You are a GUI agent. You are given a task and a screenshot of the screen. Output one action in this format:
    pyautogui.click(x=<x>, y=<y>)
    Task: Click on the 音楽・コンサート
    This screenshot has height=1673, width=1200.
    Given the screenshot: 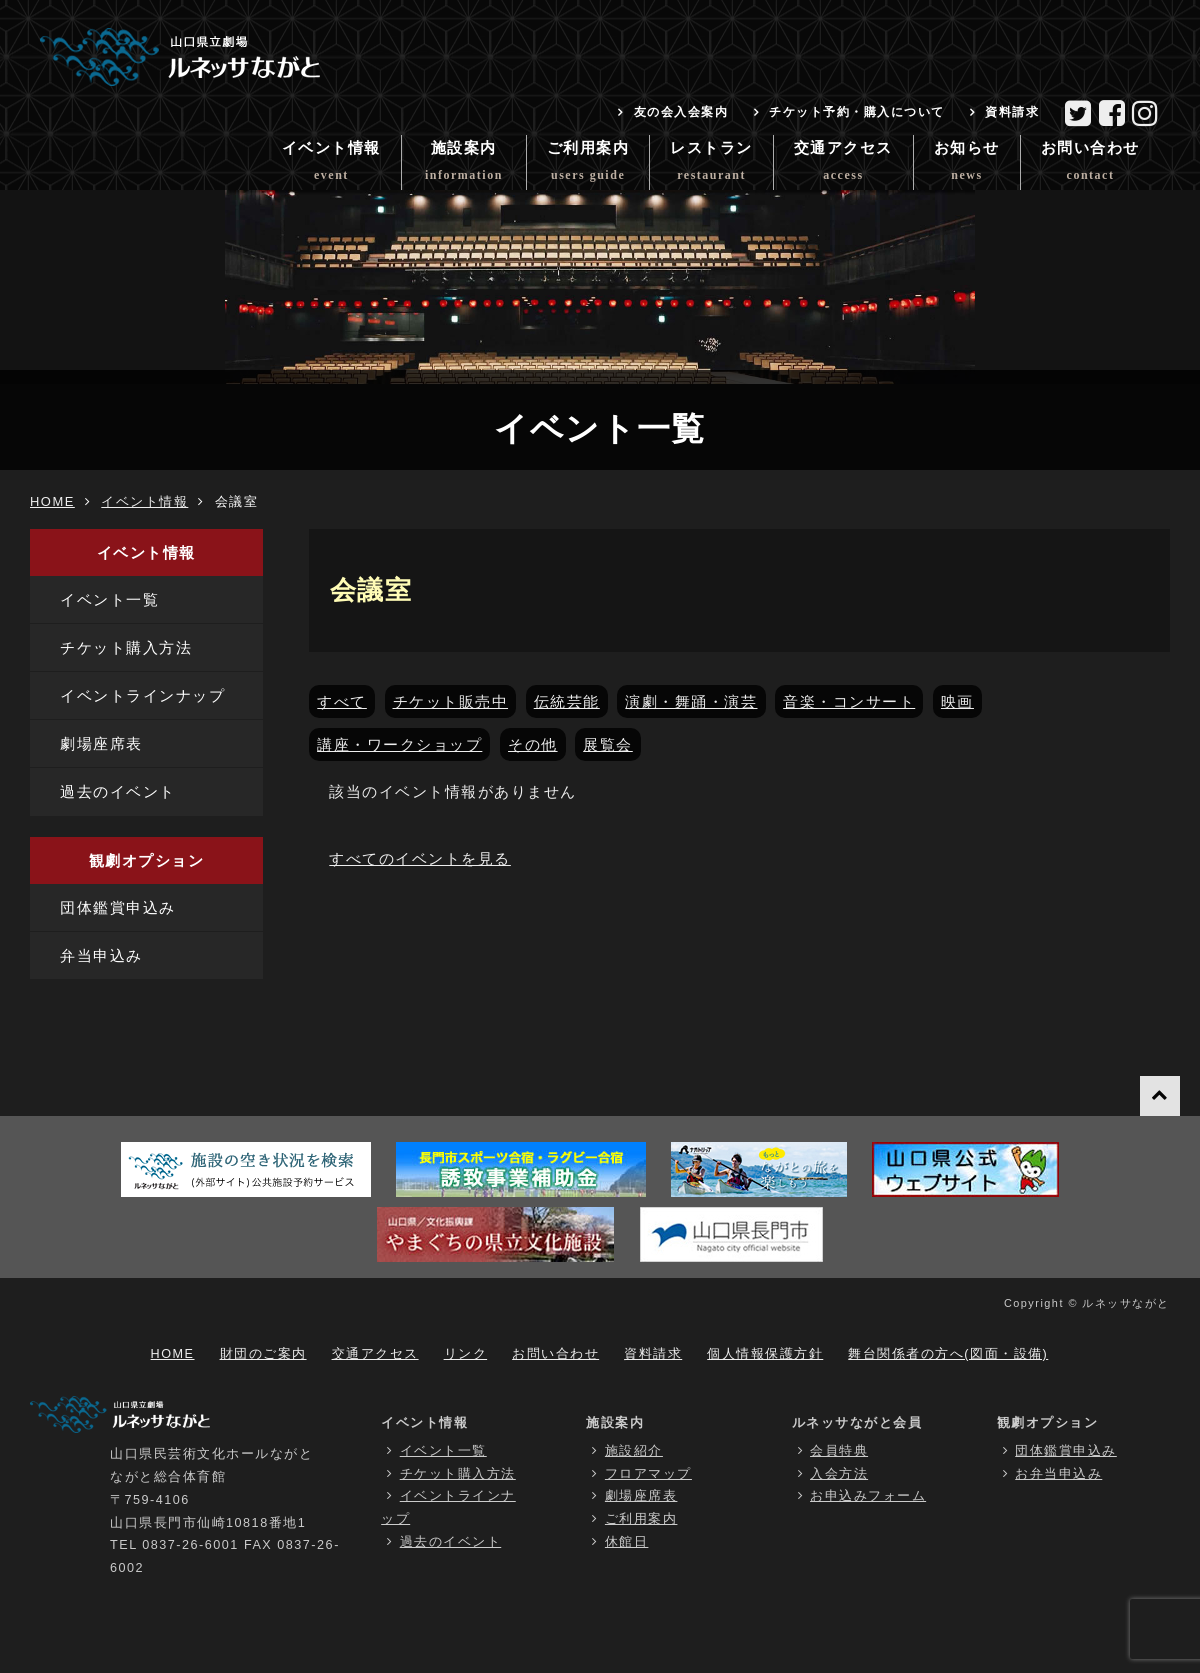 What is the action you would take?
    pyautogui.click(x=849, y=701)
    